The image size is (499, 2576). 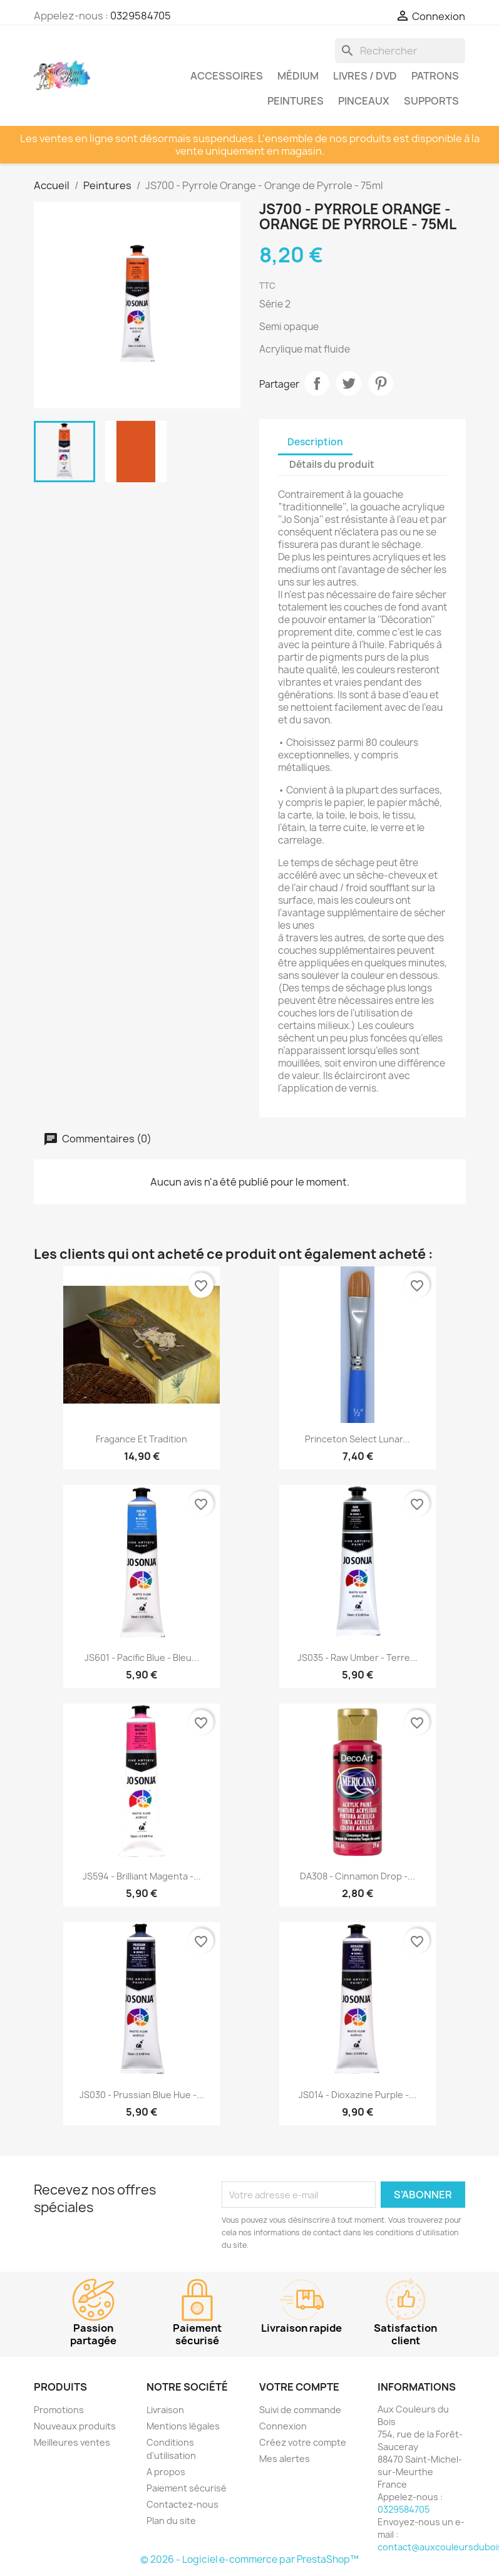 I want to click on Mentions légales, so click(x=183, y=2426).